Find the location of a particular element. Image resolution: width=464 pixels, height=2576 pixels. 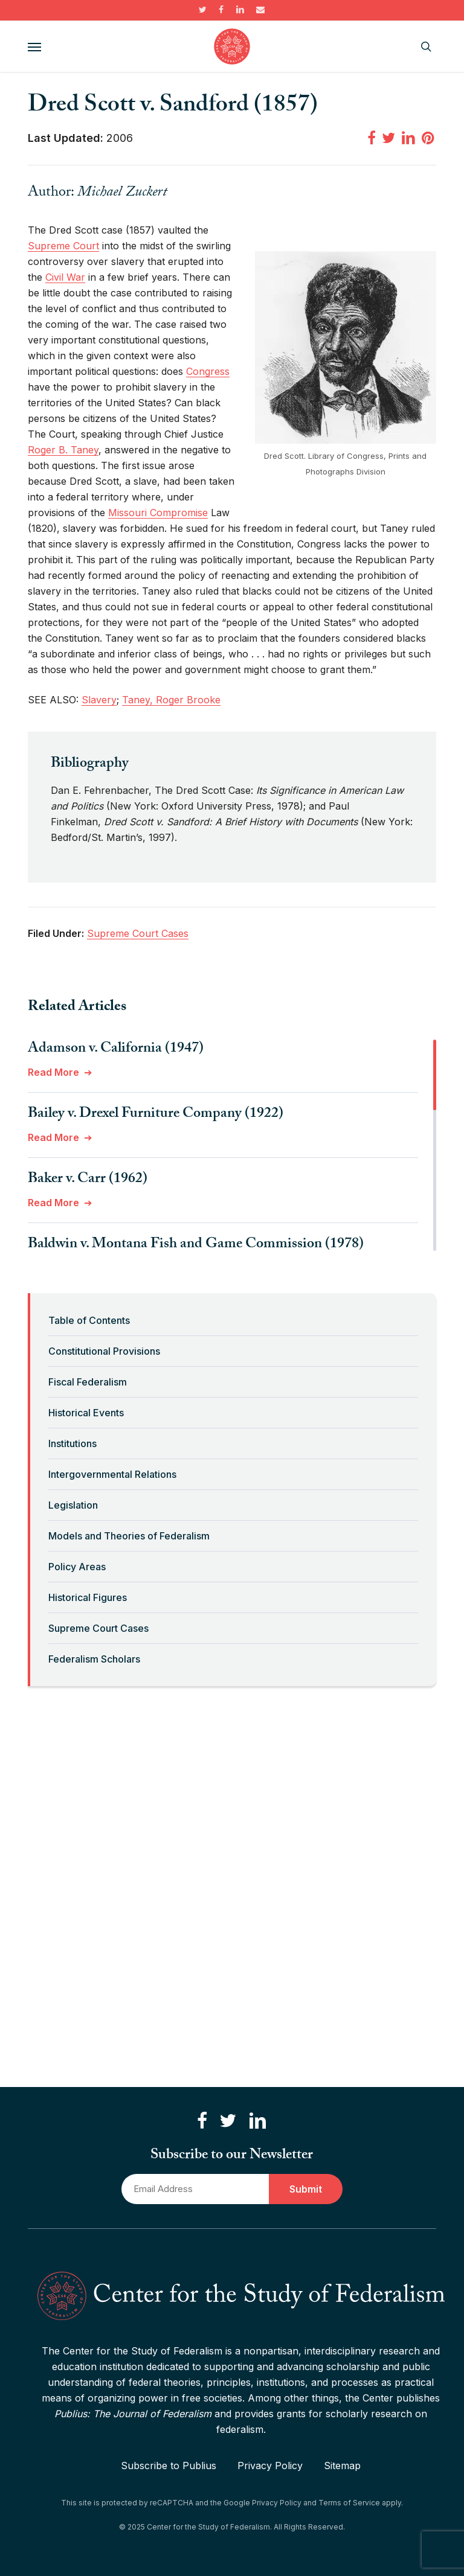

Table of Contents is located at coordinates (89, 1320).